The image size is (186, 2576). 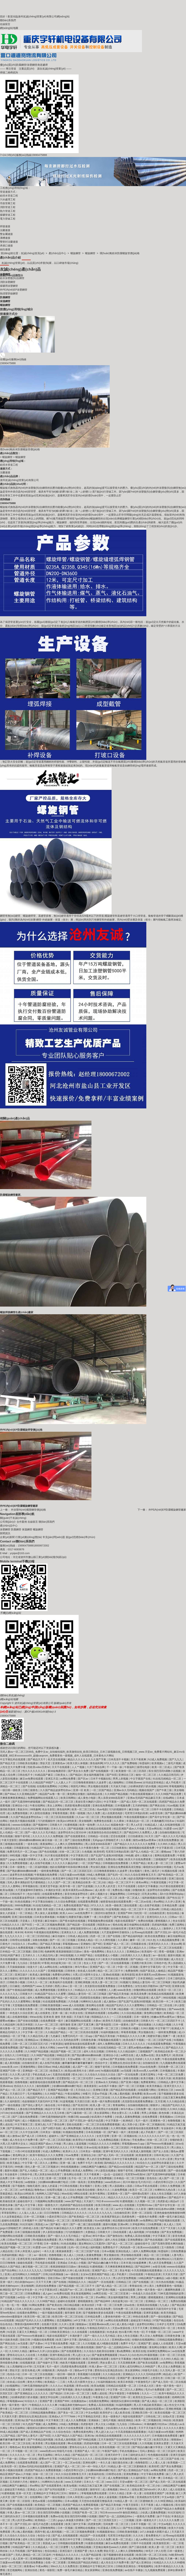 I want to click on 依依成人综合网, so click(x=87, y=1970).